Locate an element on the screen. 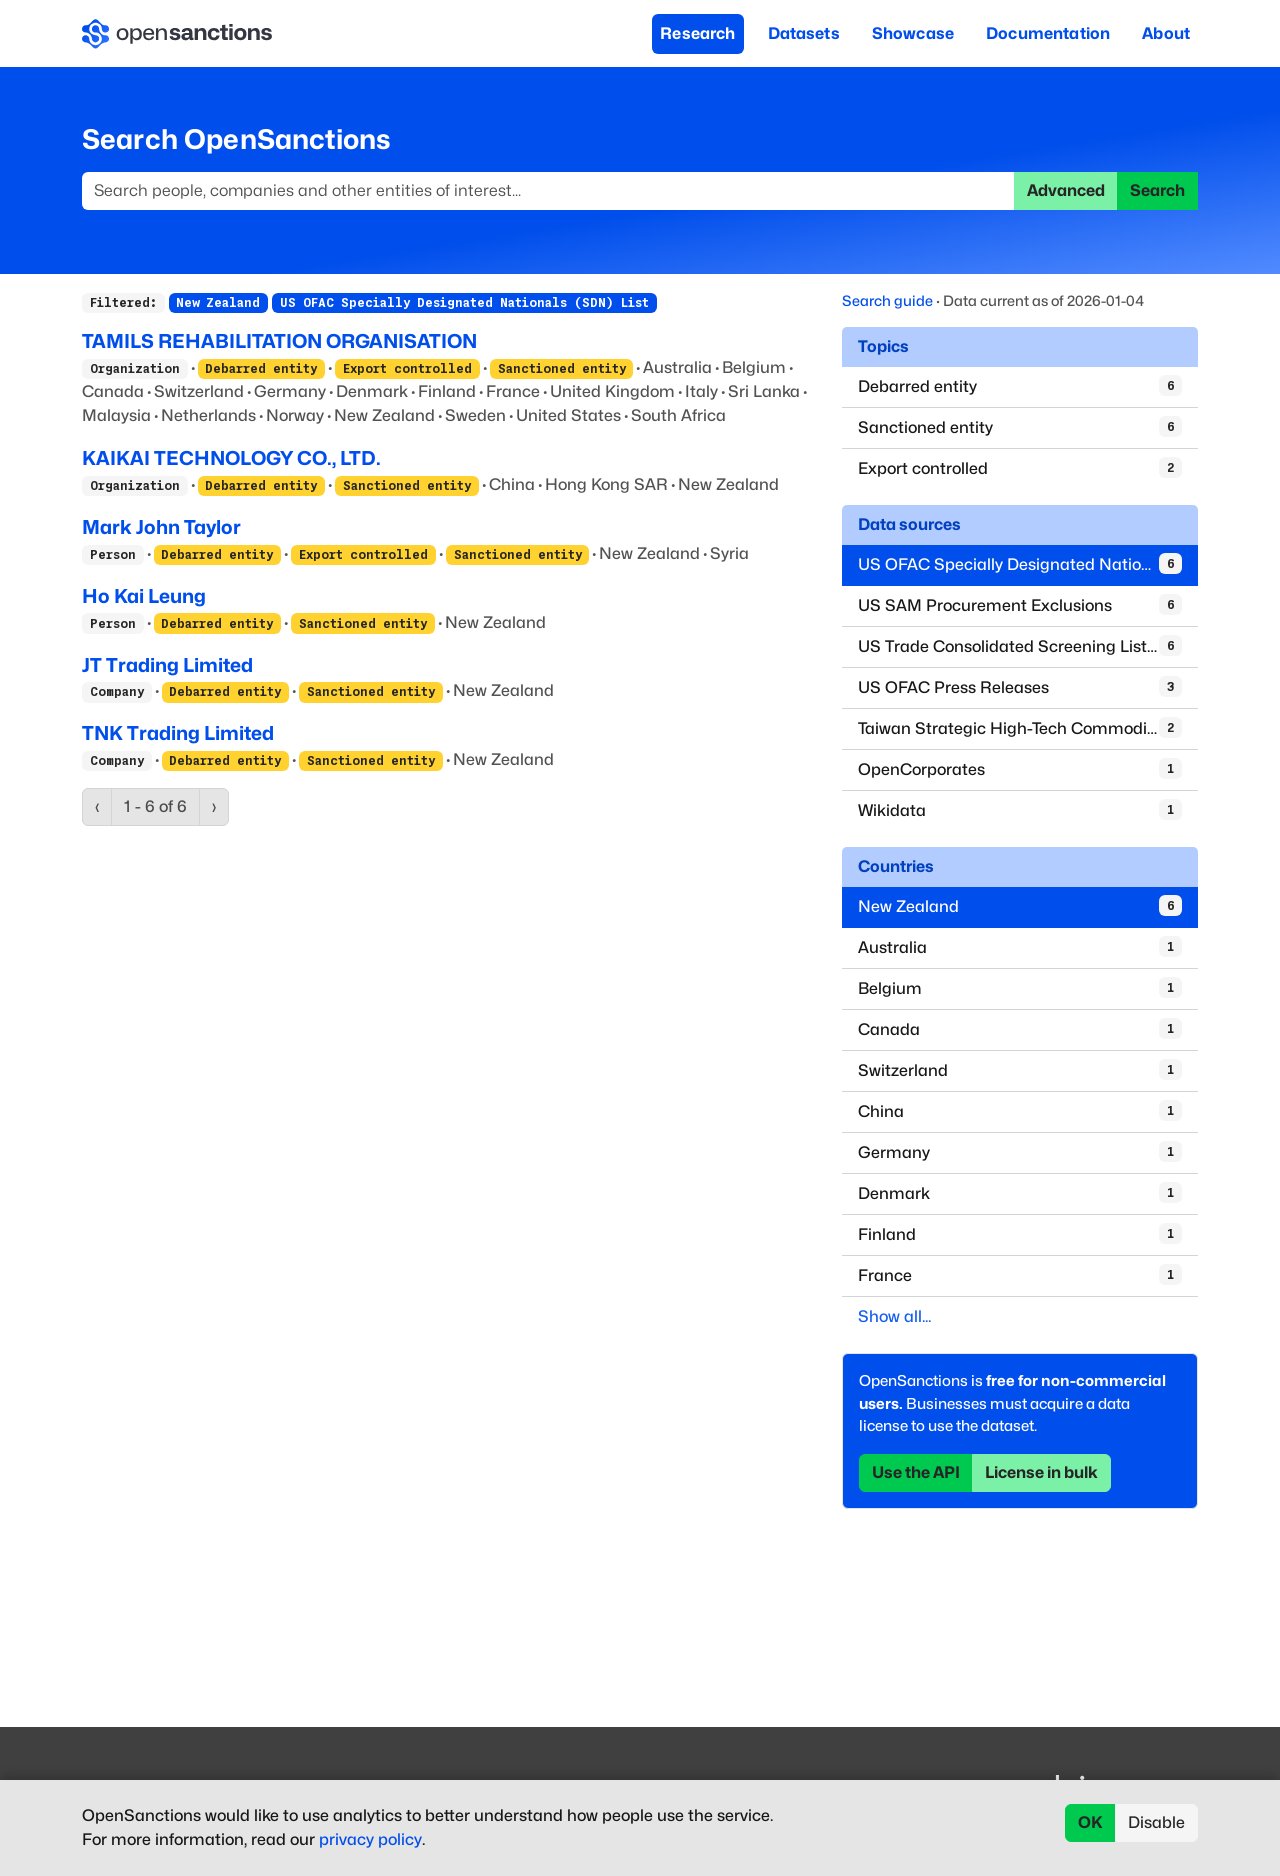 Image resolution: width=1280 pixels, height=1876 pixels. OK is located at coordinates (1090, 1822).